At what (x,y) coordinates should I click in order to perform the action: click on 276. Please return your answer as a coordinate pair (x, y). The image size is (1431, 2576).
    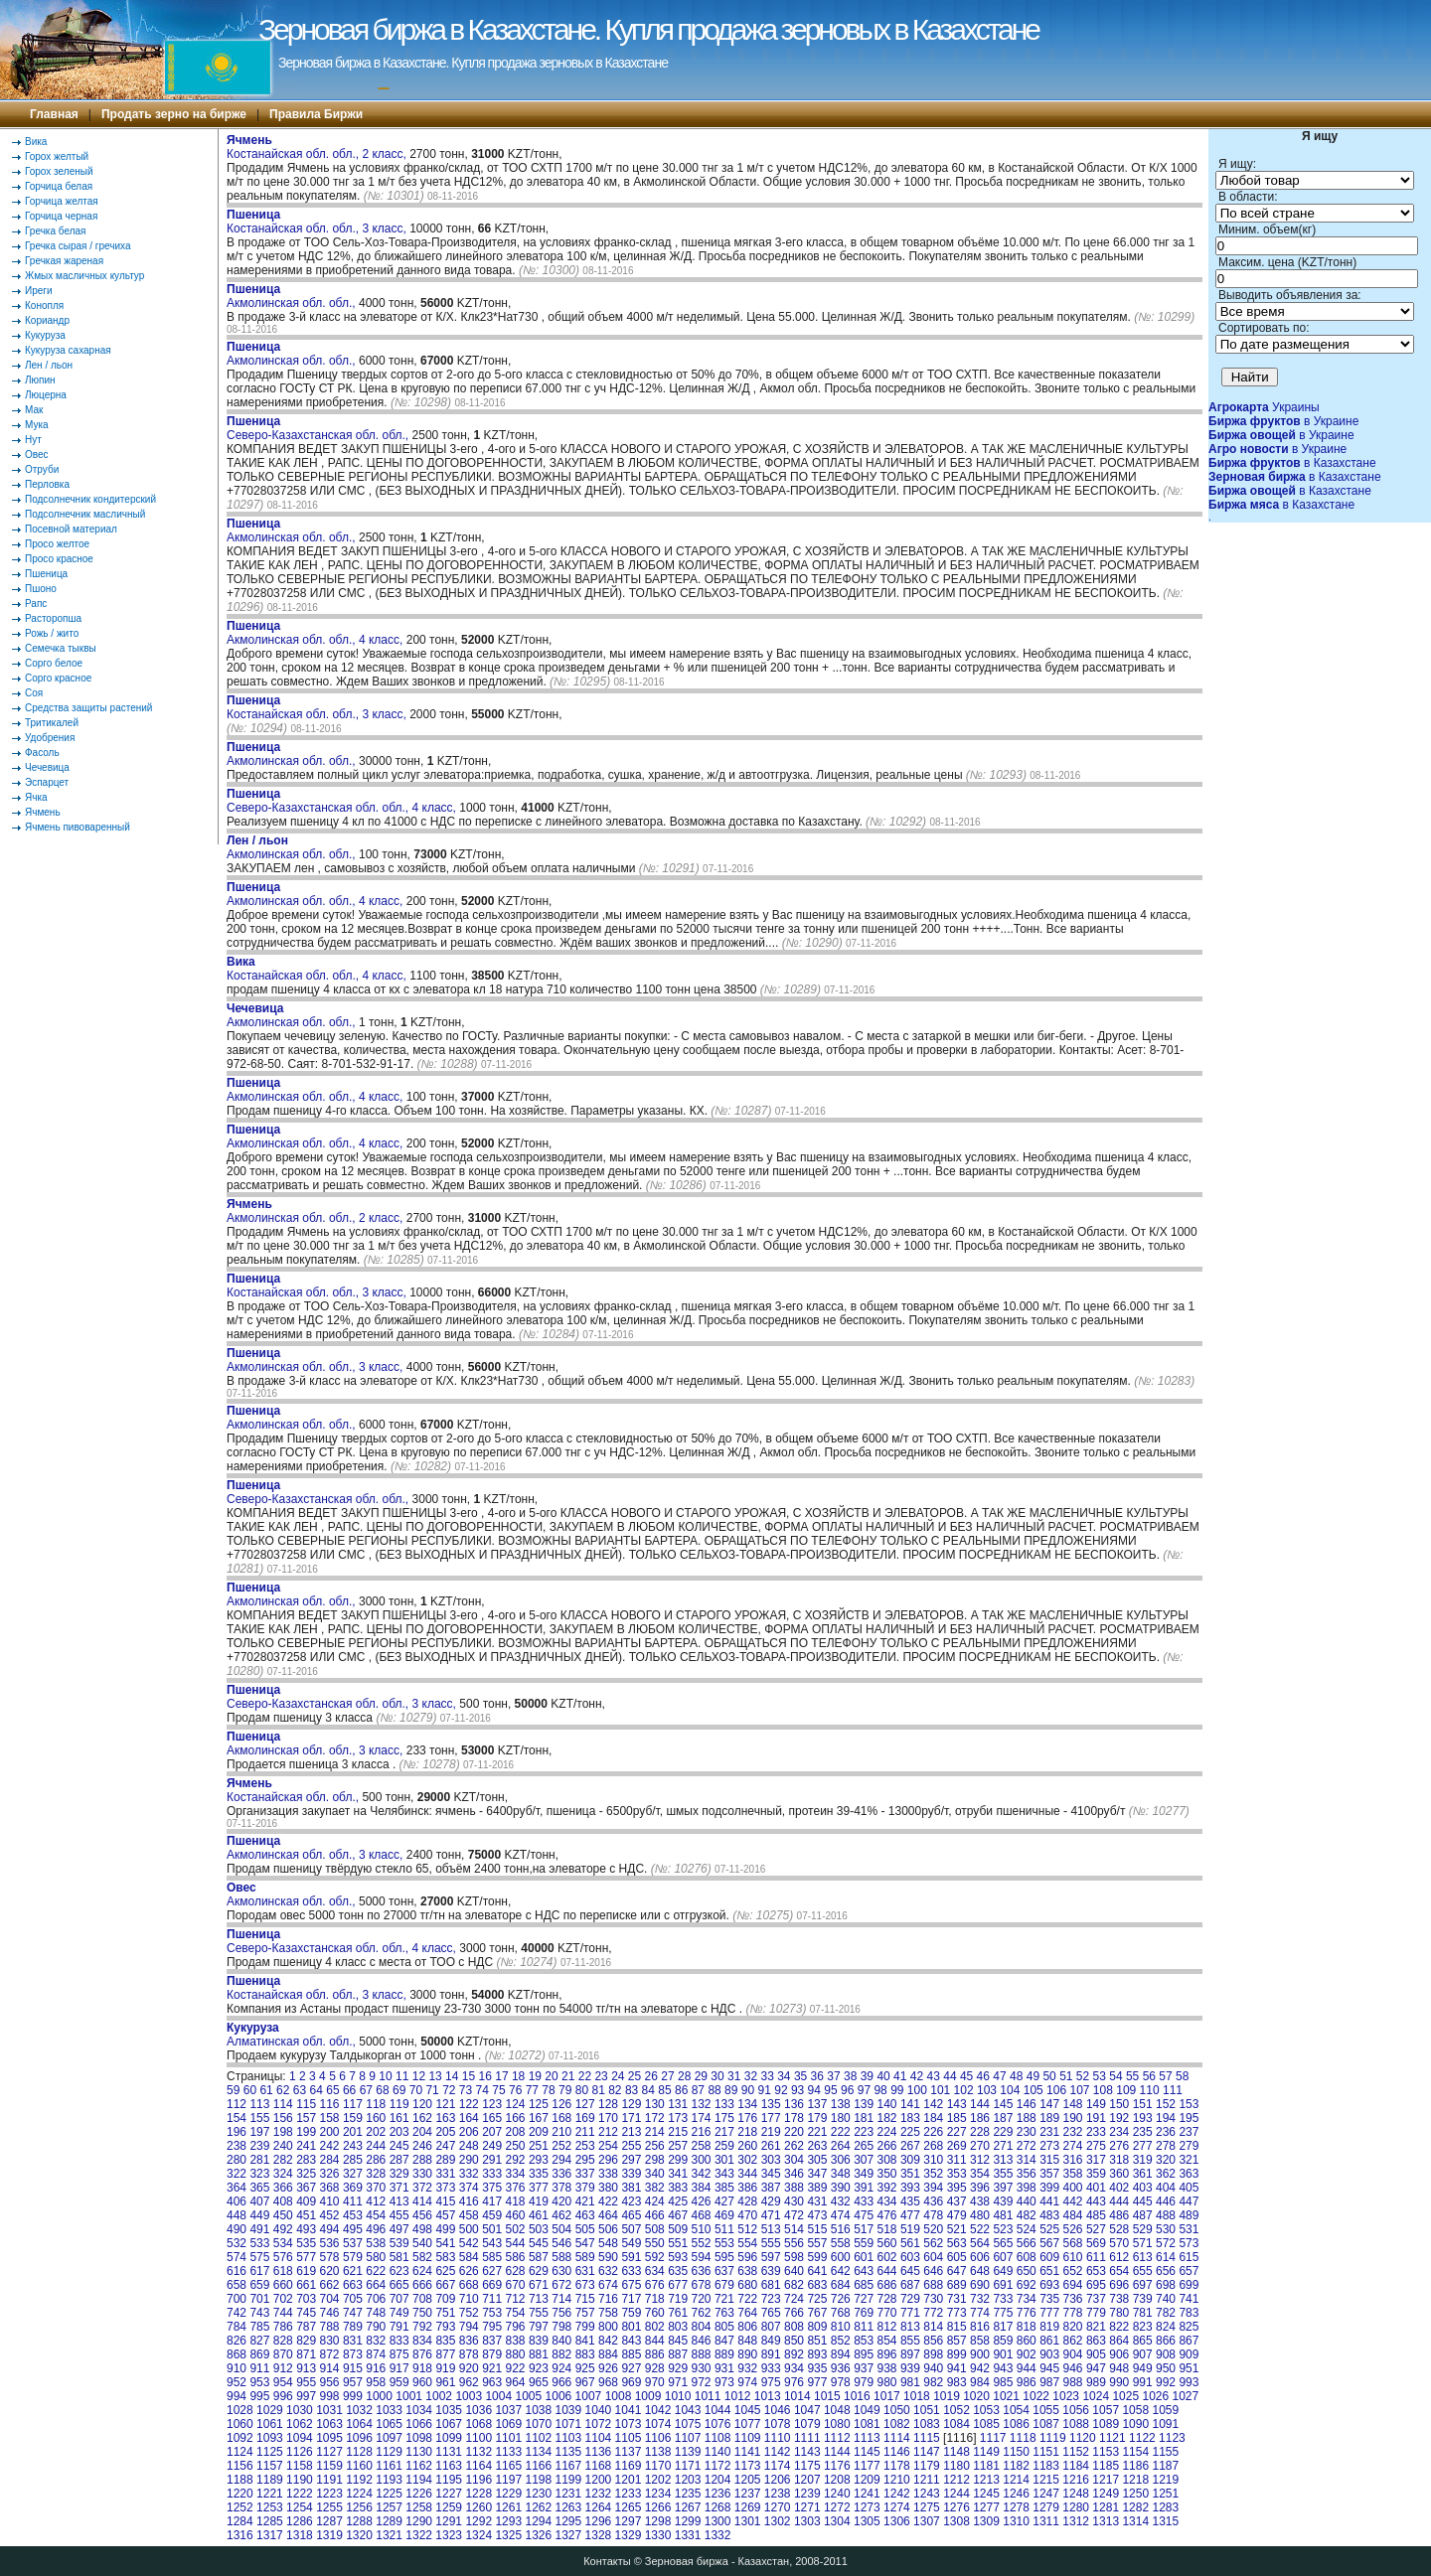
    Looking at the image, I should click on (1119, 2146).